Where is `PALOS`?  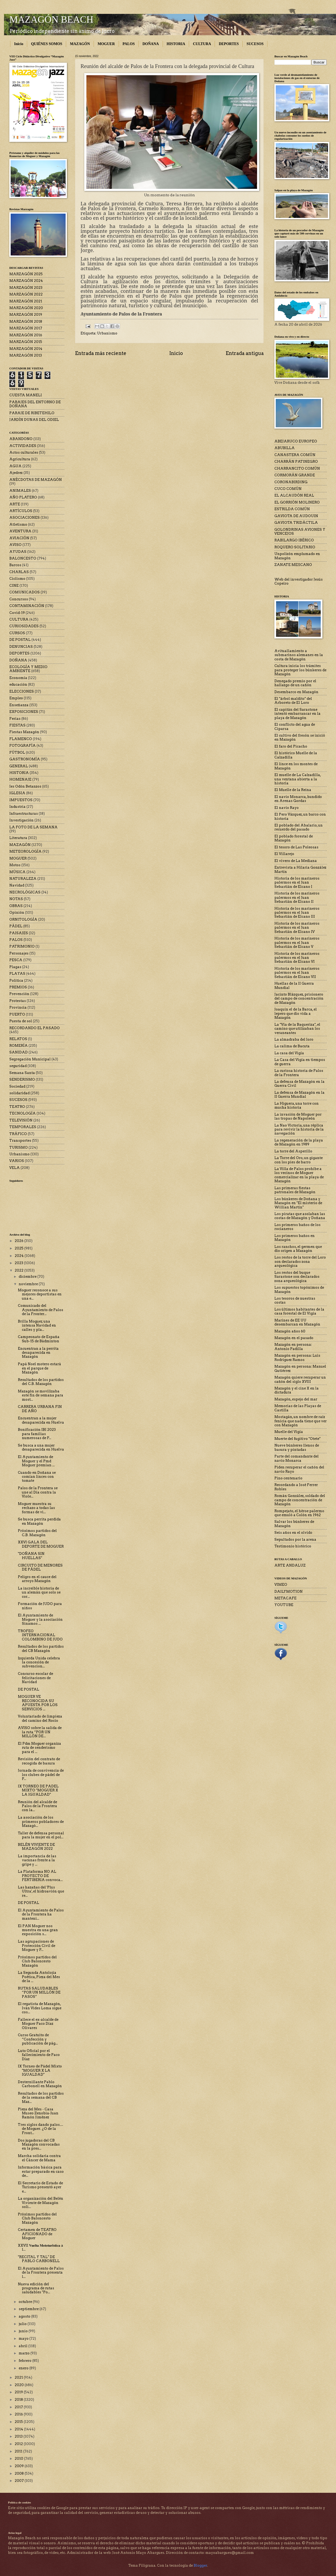 PALOS is located at coordinates (129, 44).